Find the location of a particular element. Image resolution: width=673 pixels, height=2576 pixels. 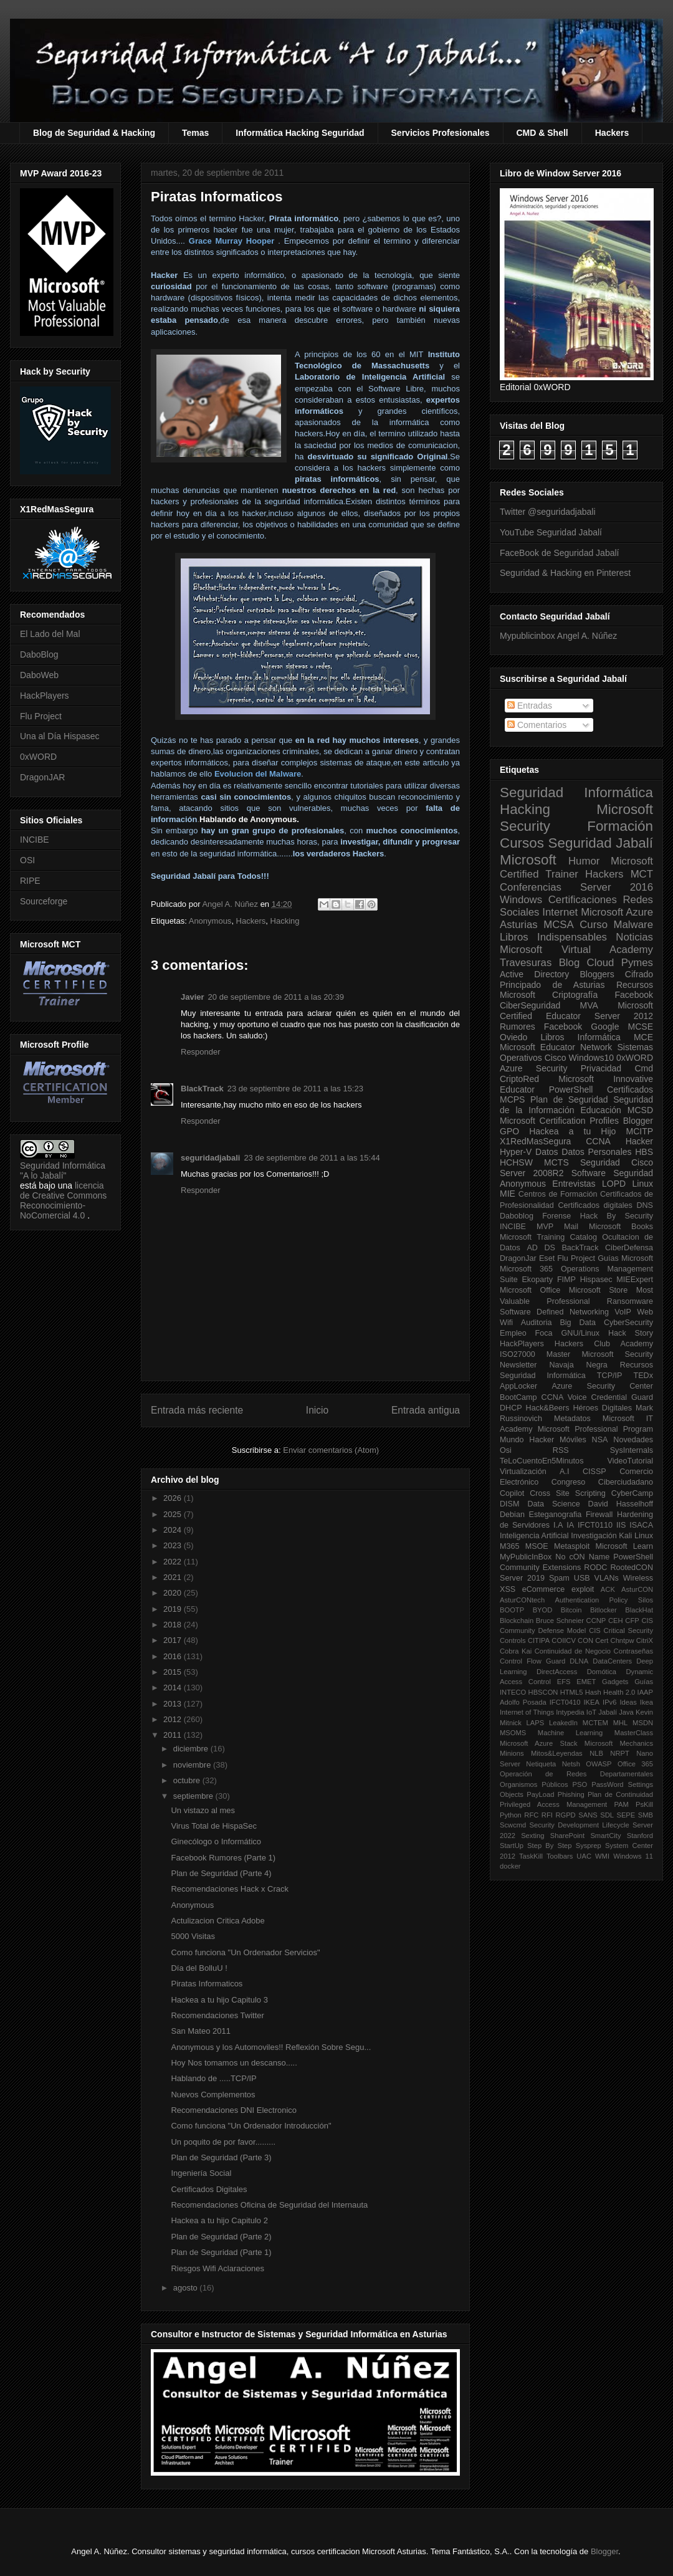

INCIBE is located at coordinates (34, 840).